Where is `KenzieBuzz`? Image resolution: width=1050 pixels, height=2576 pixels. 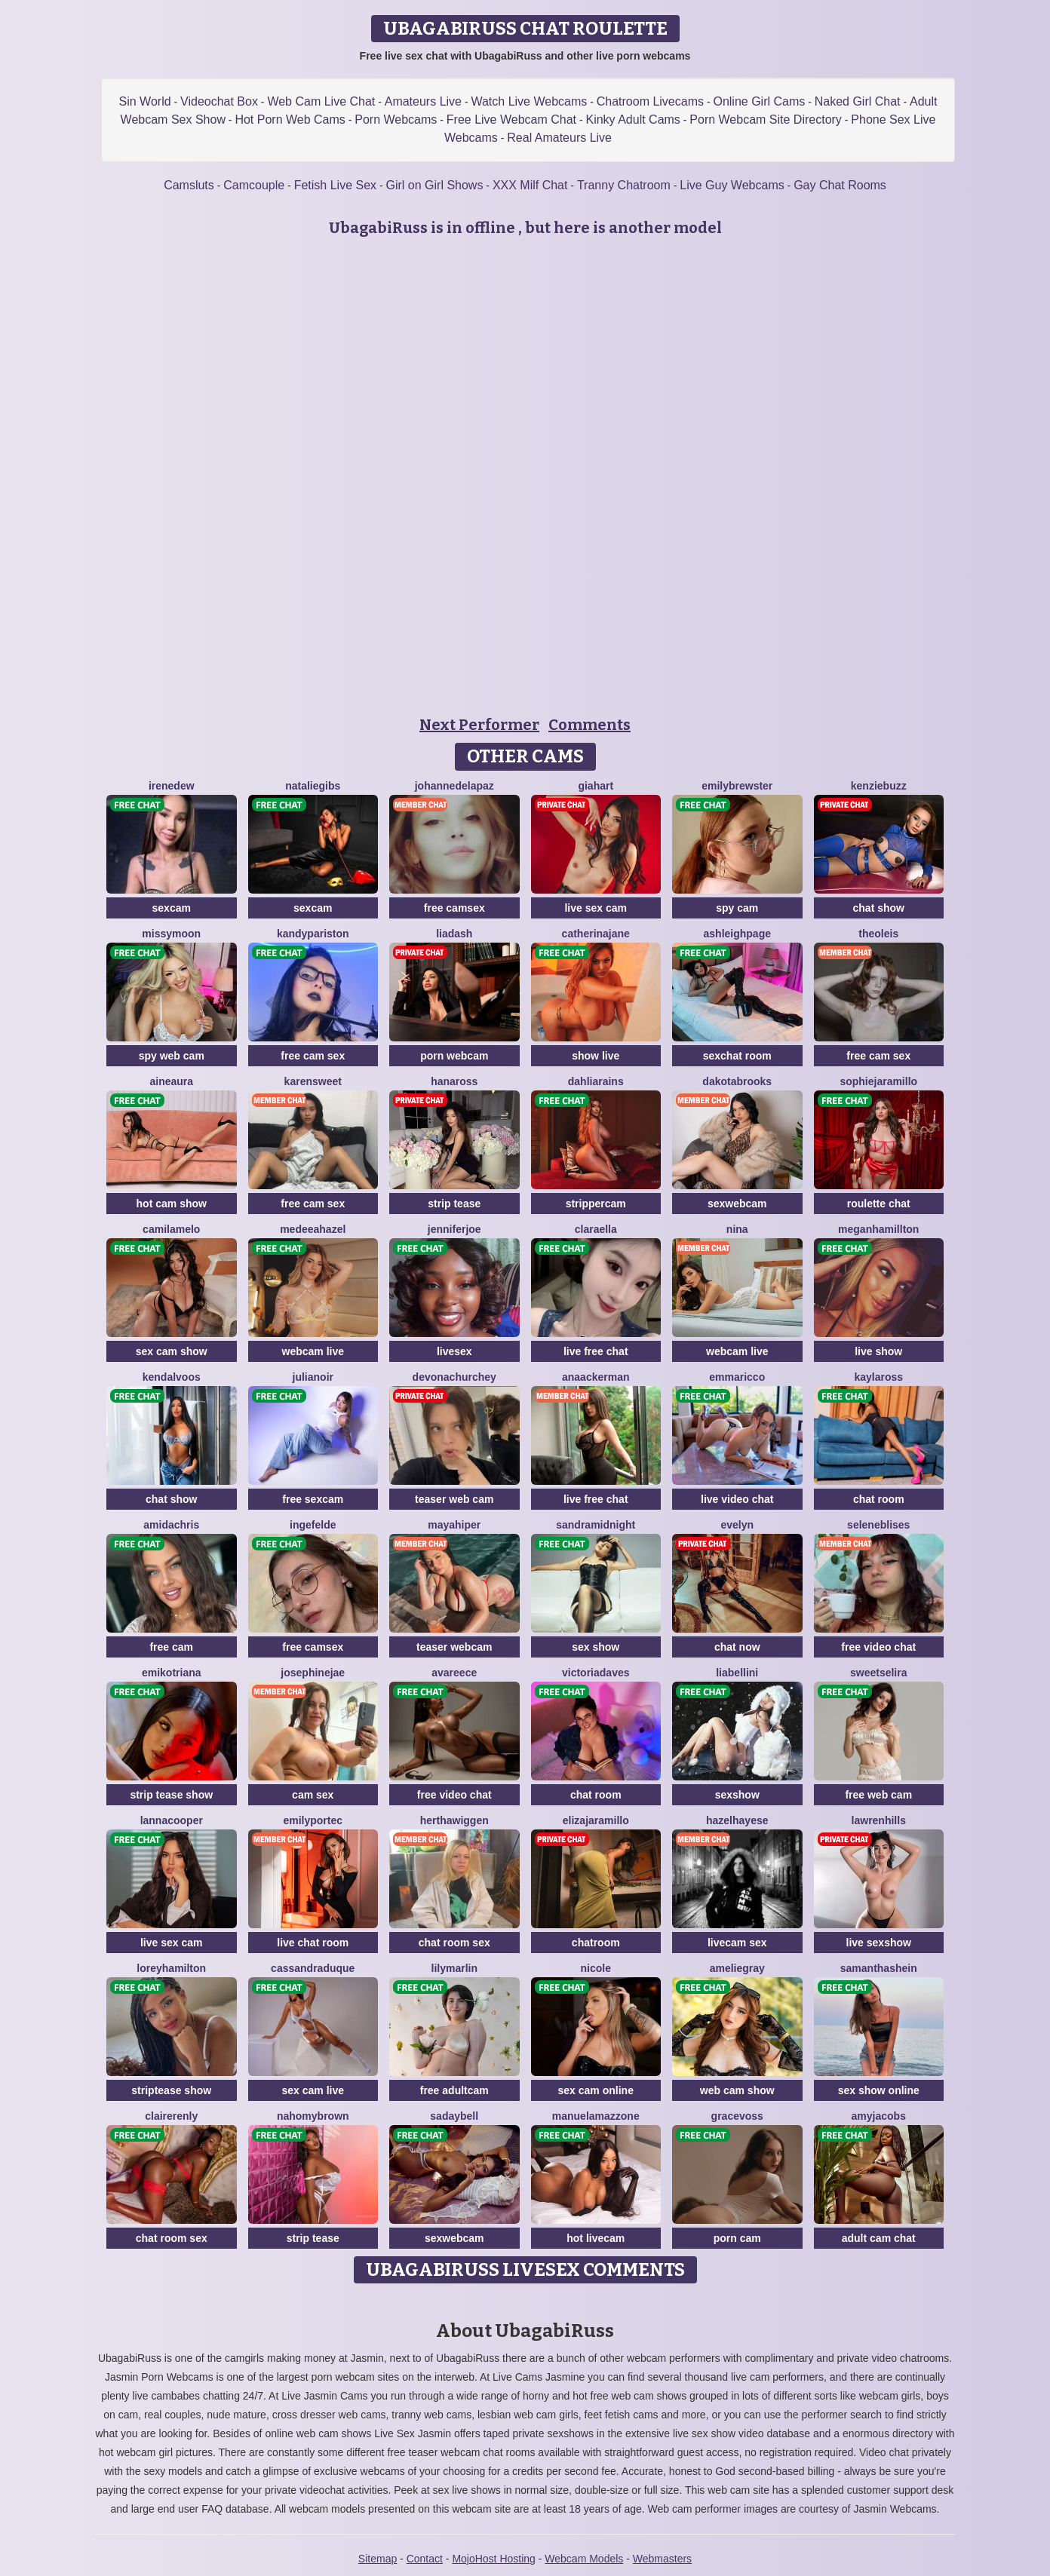
KenzieBuzz is located at coordinates (879, 786).